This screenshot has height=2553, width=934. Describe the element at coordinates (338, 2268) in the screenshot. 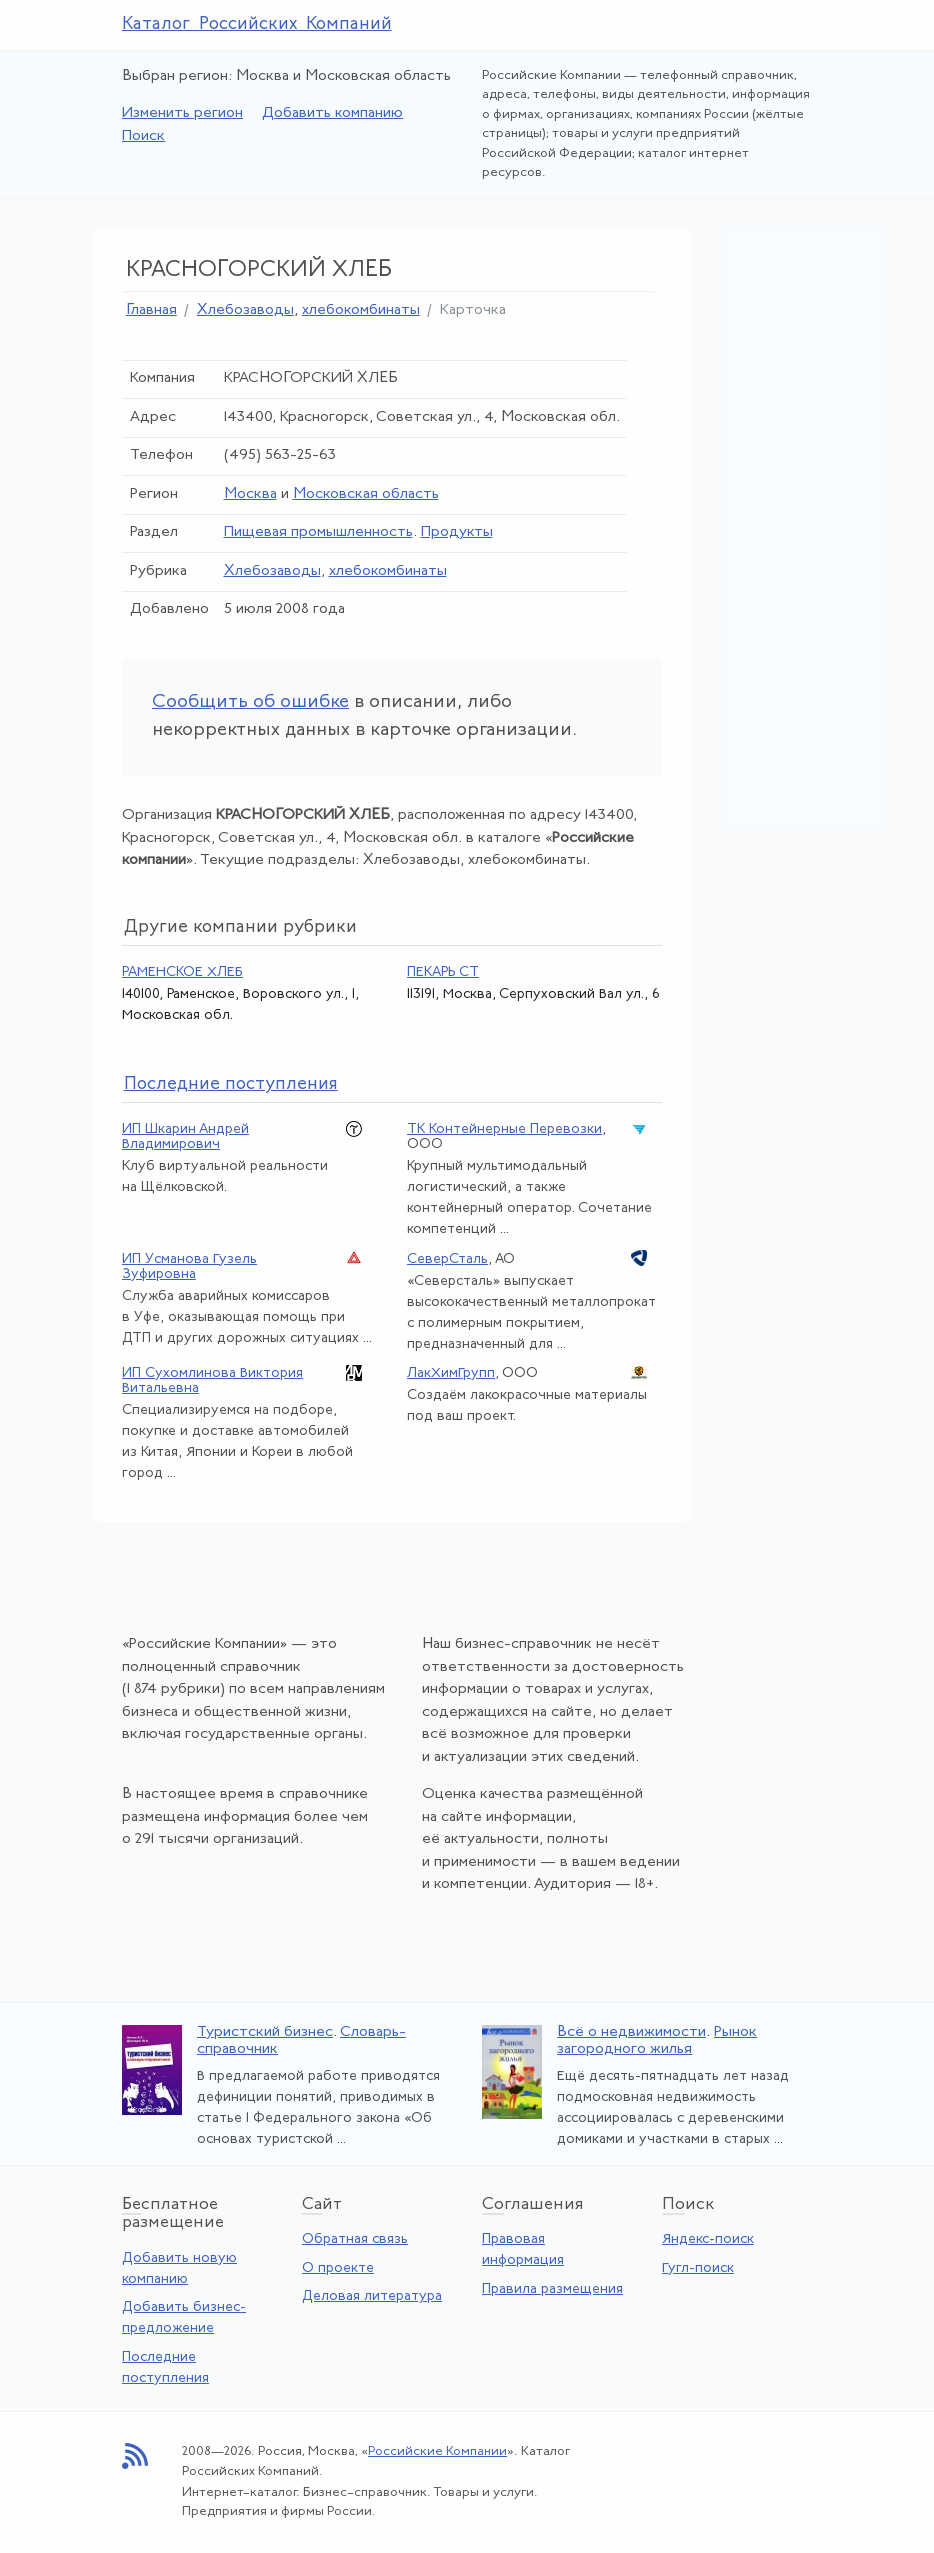

I see `О проекте` at that location.